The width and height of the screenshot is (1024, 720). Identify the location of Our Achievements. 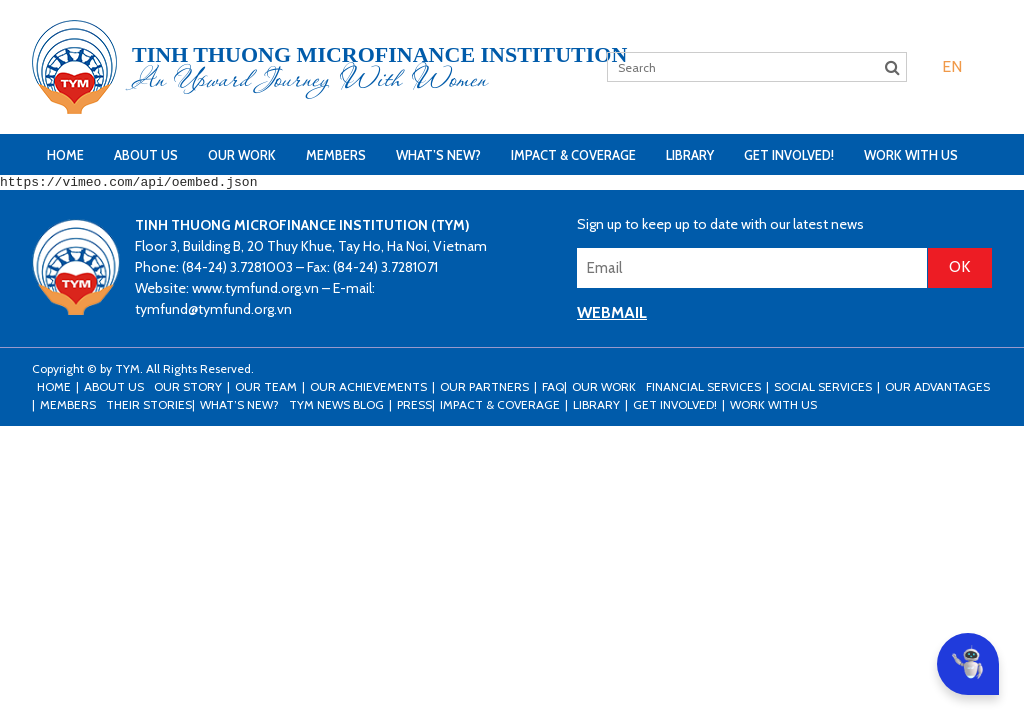
(368, 389).